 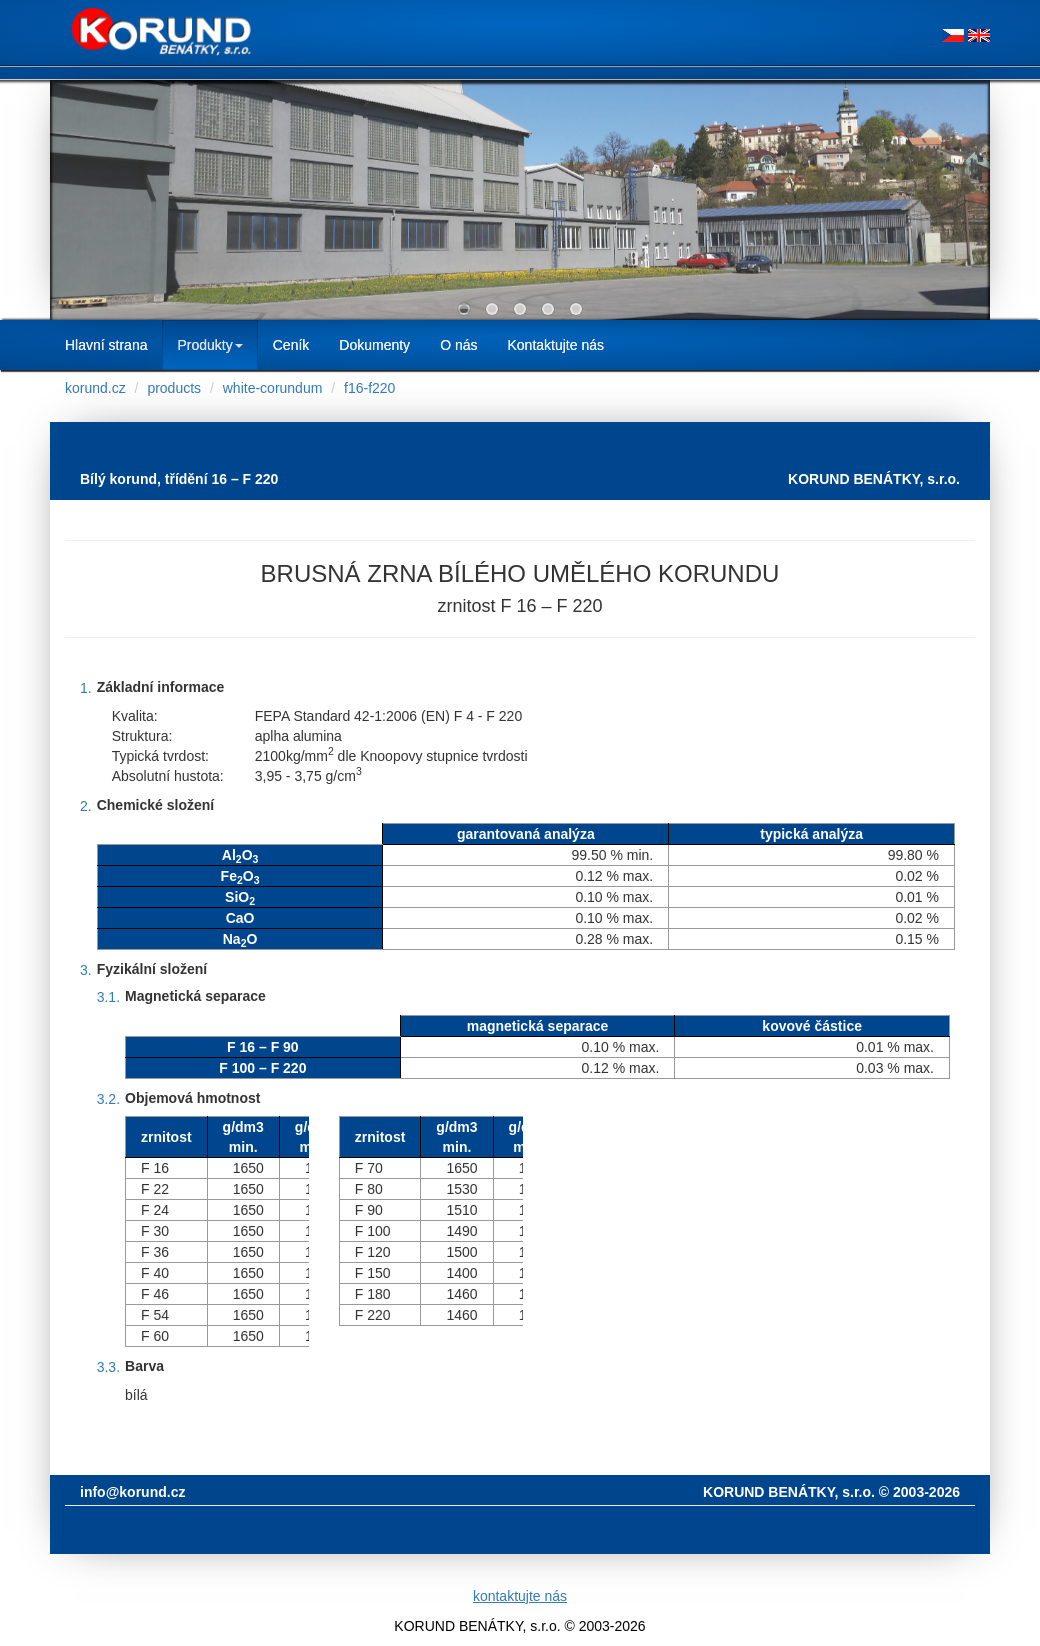 I want to click on 3.1., so click(x=108, y=997).